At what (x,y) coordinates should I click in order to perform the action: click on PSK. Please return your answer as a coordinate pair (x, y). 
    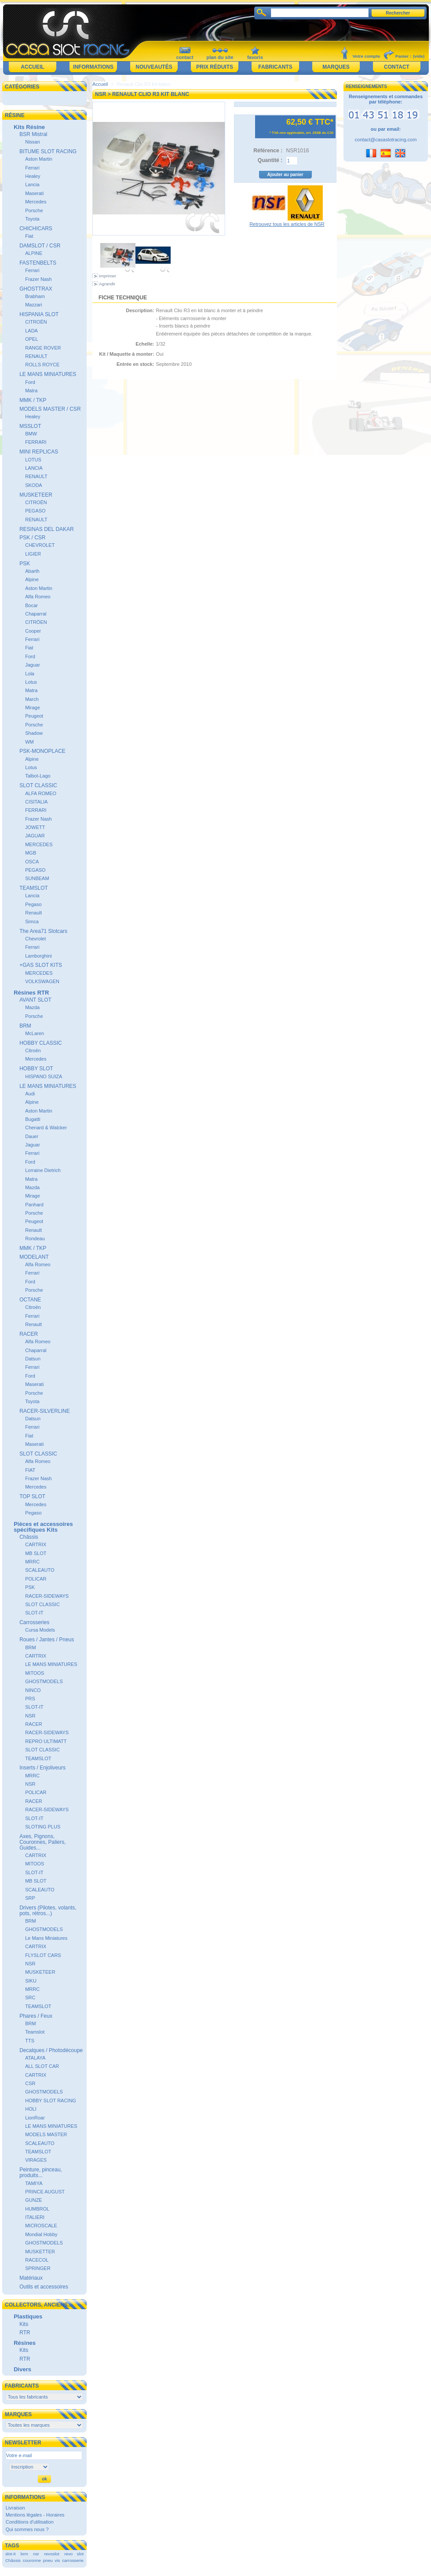
    Looking at the image, I should click on (24, 563).